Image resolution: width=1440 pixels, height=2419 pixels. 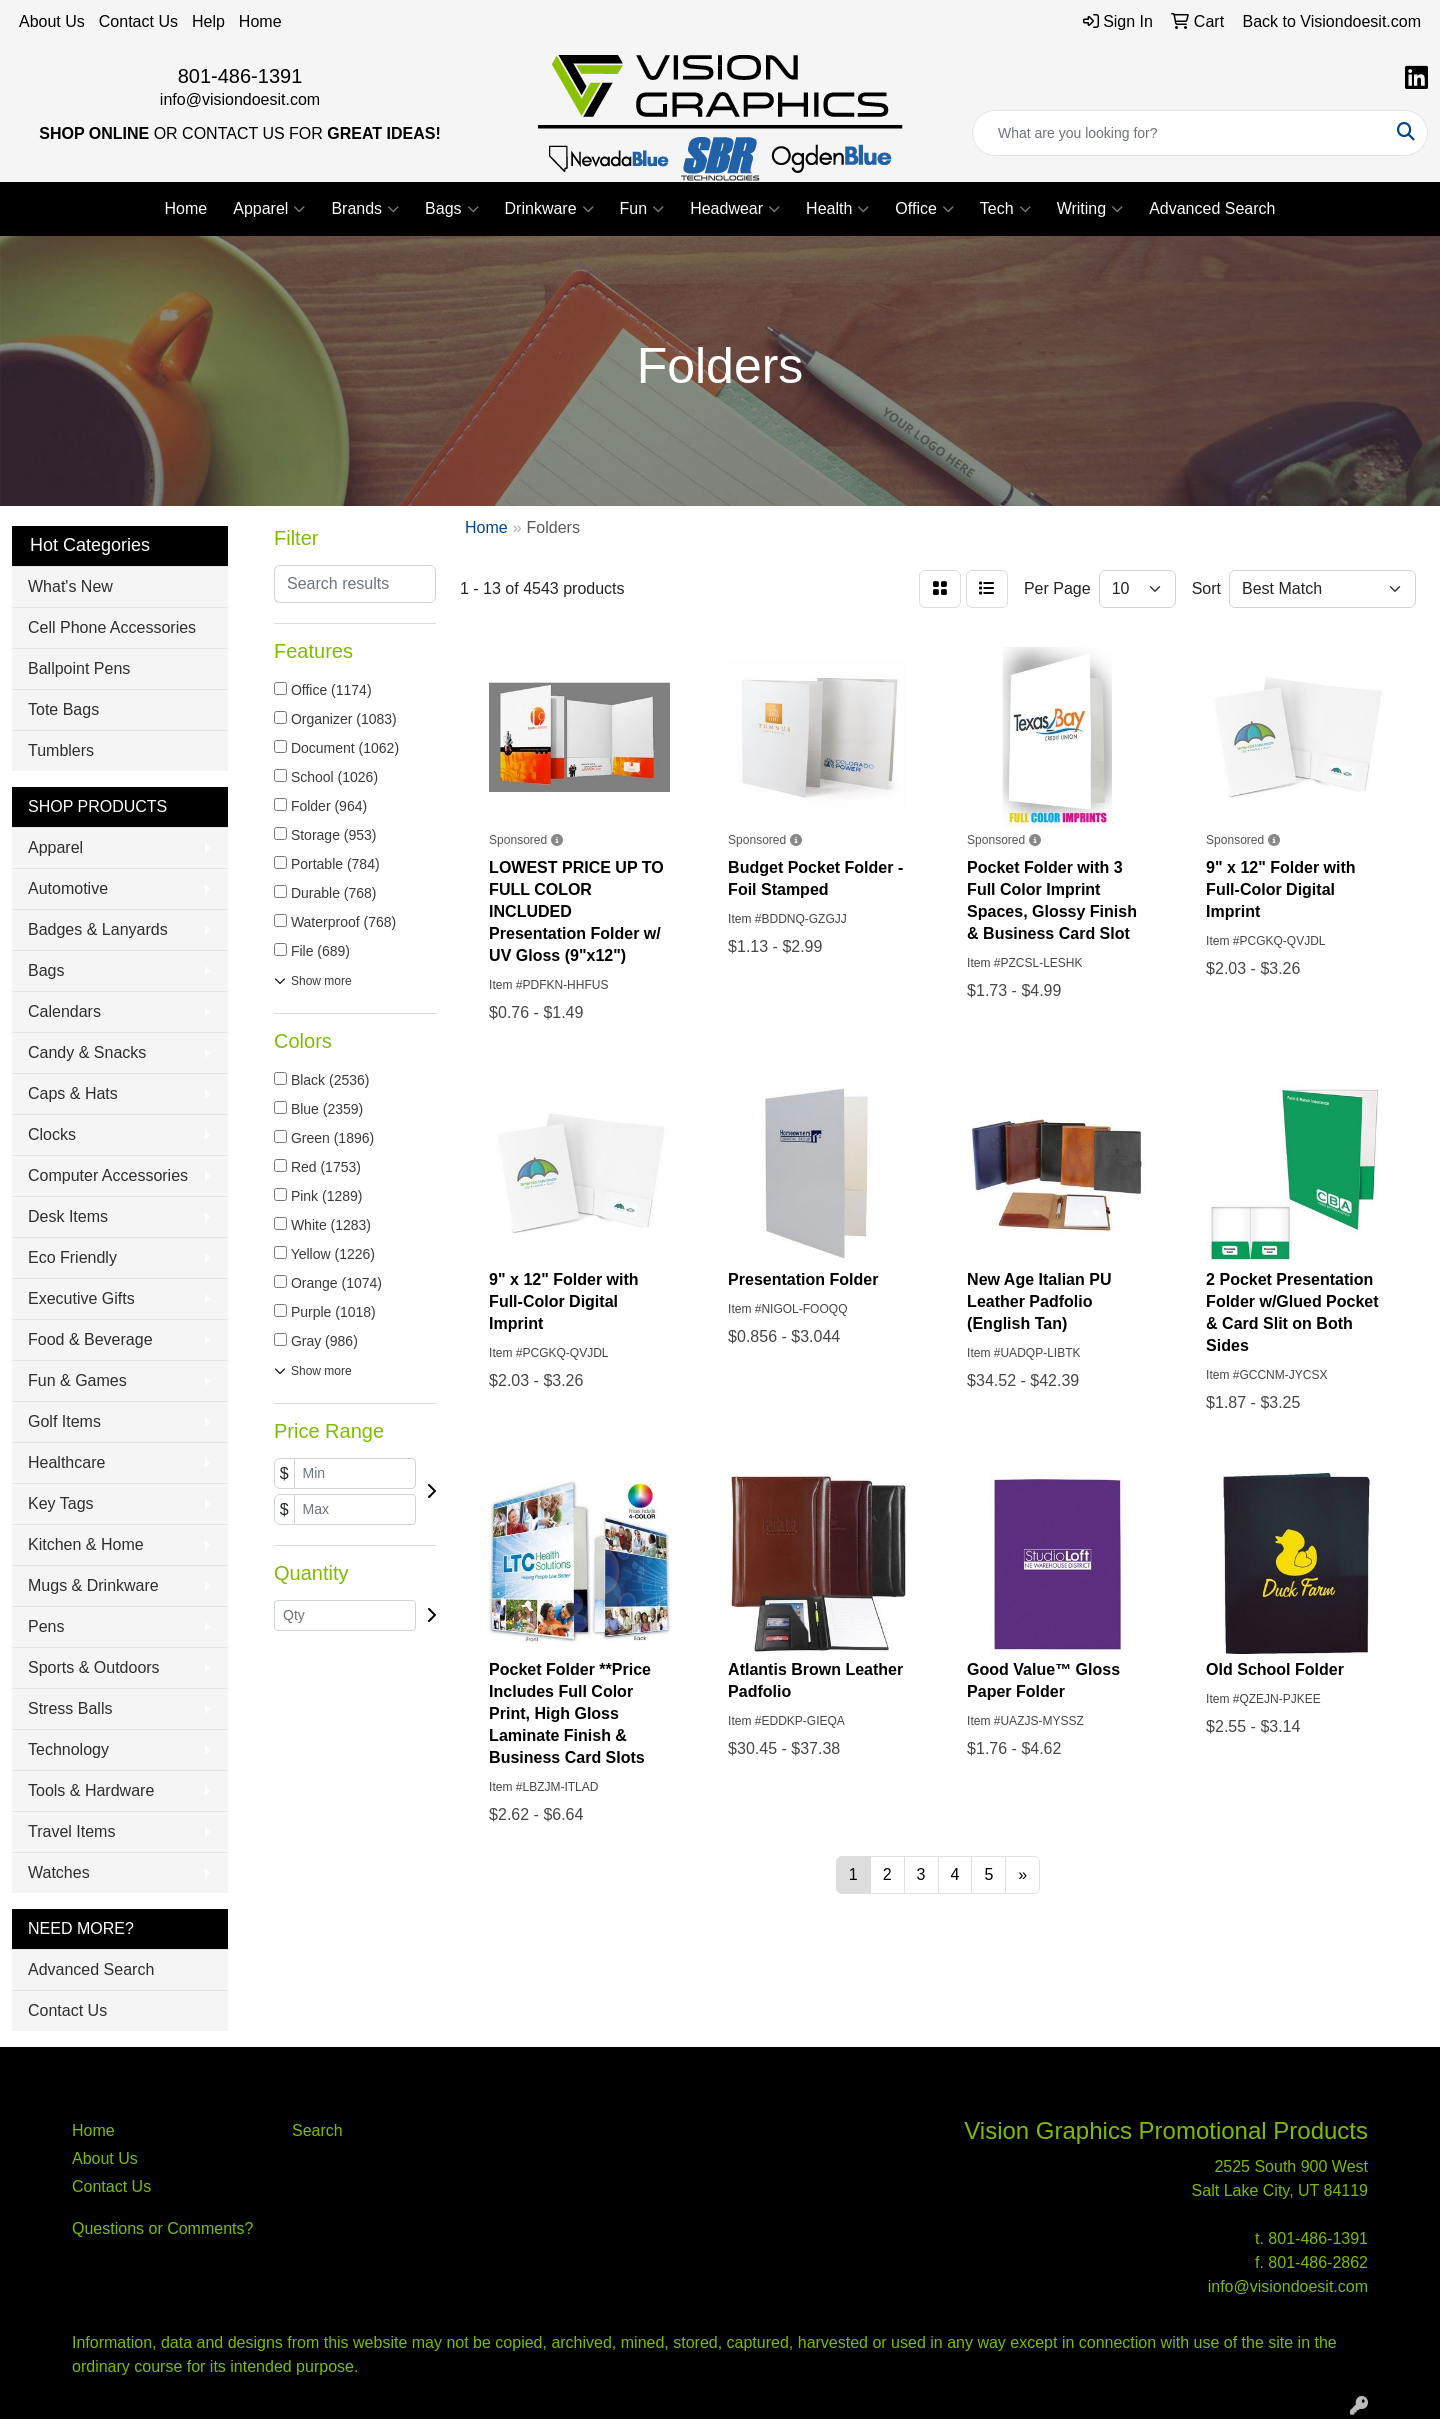 I want to click on Kitchen & Home, so click(x=86, y=1544).